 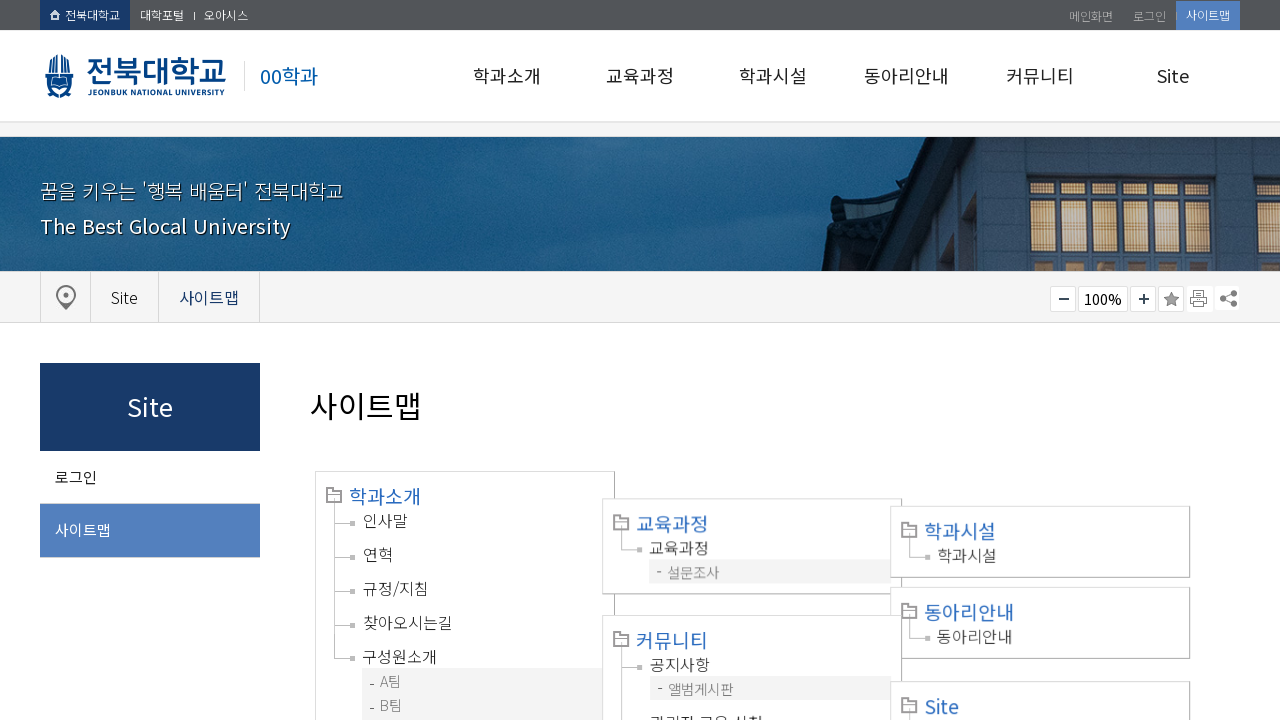 What do you see at coordinates (378, 554) in the screenshot?
I see `연혁` at bounding box center [378, 554].